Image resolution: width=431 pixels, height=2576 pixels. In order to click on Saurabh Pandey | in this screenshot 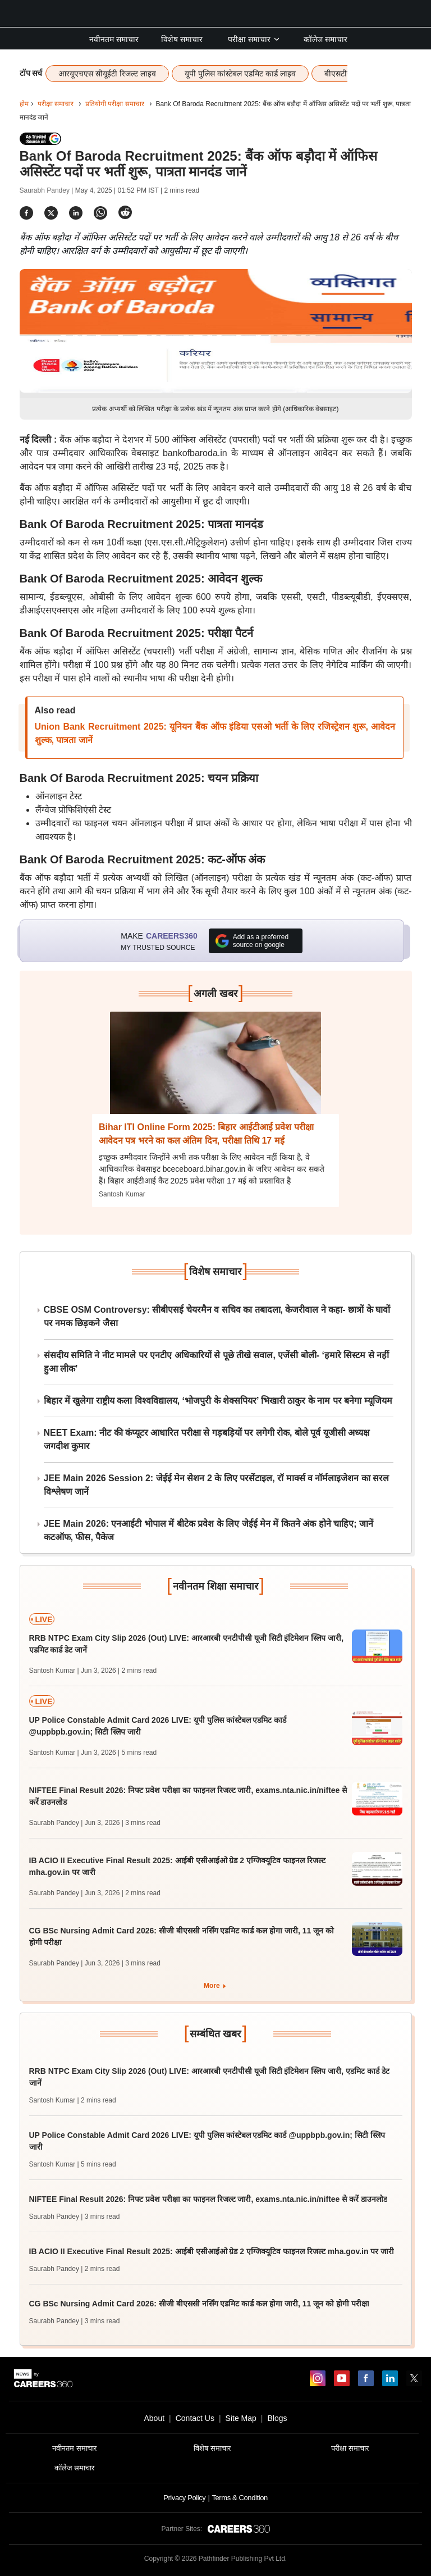, I will do `click(47, 190)`.